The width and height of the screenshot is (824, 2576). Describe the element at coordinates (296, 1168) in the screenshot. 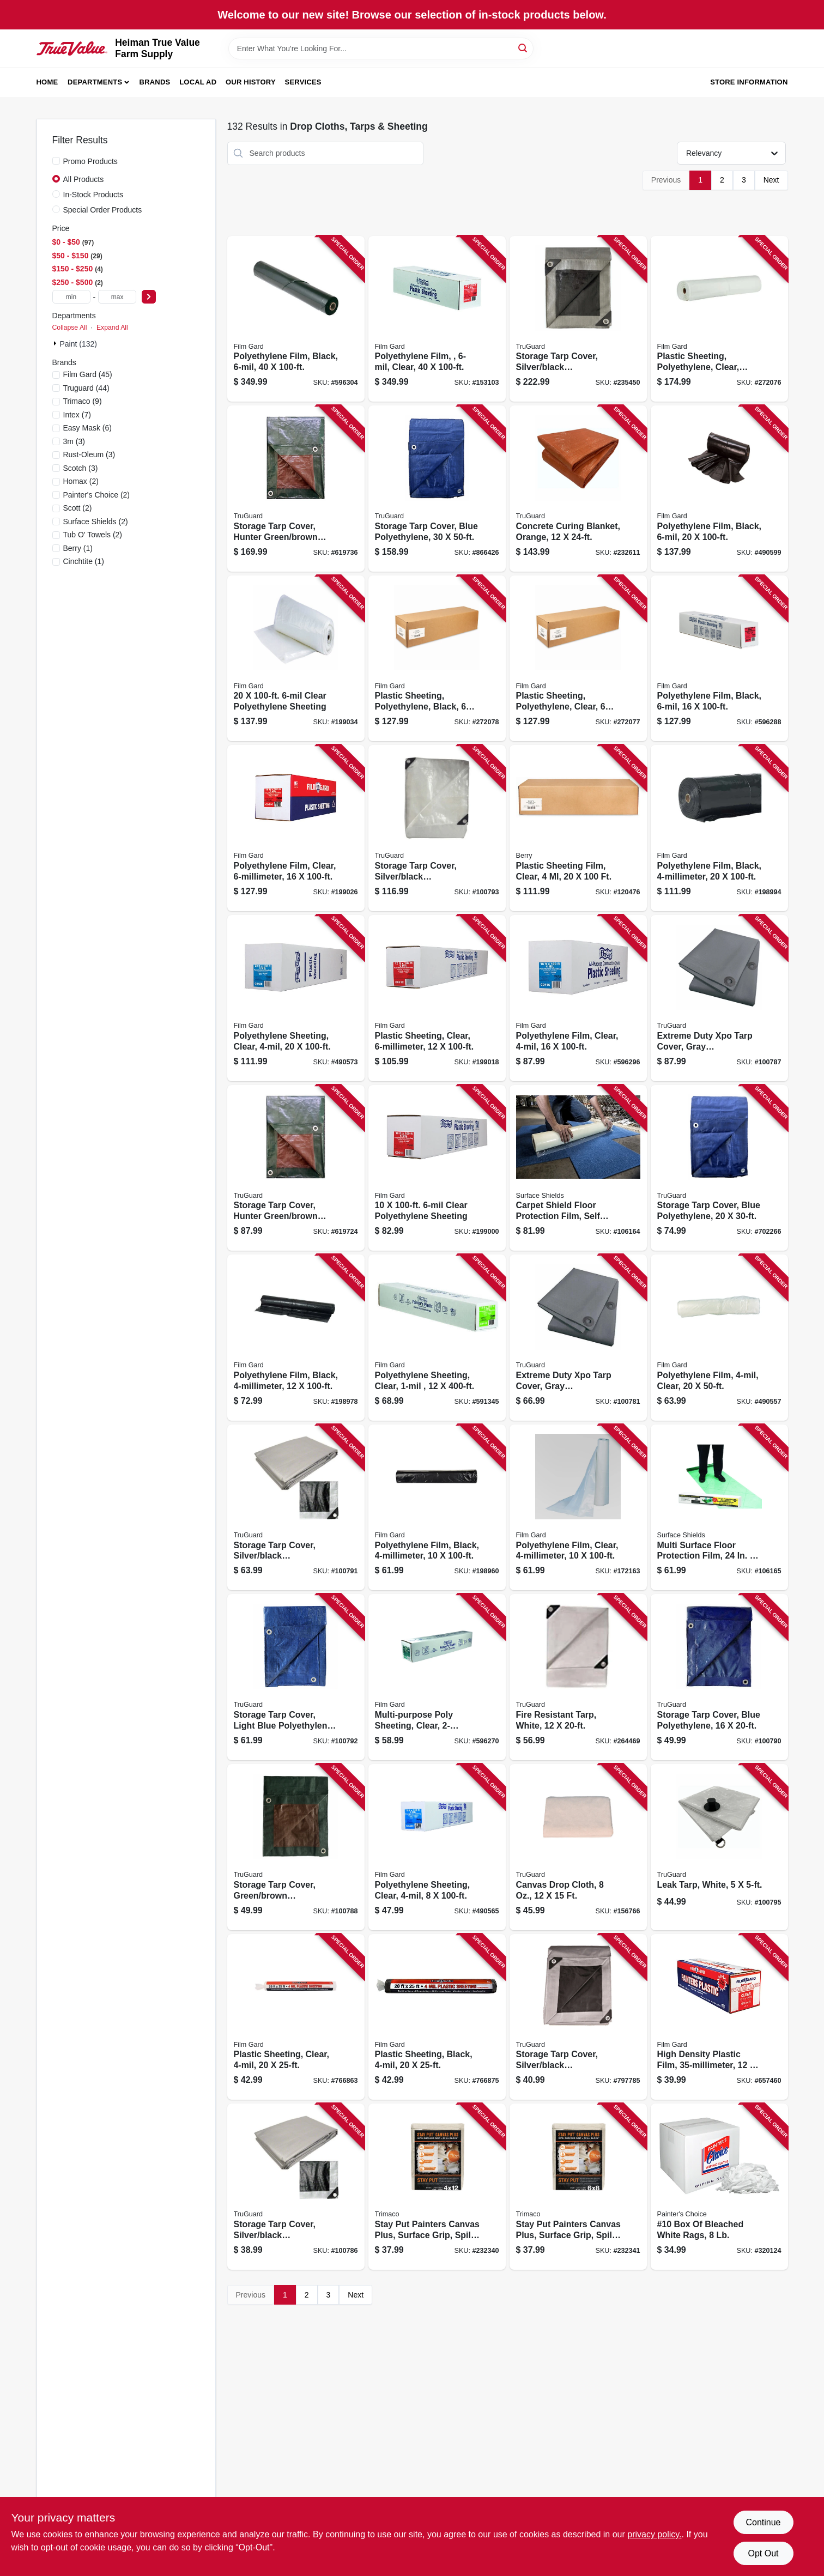

I see `[Go to storage-tarp-cover-hunter-green-brown-polyethylene-052088110706 product page]` at that location.